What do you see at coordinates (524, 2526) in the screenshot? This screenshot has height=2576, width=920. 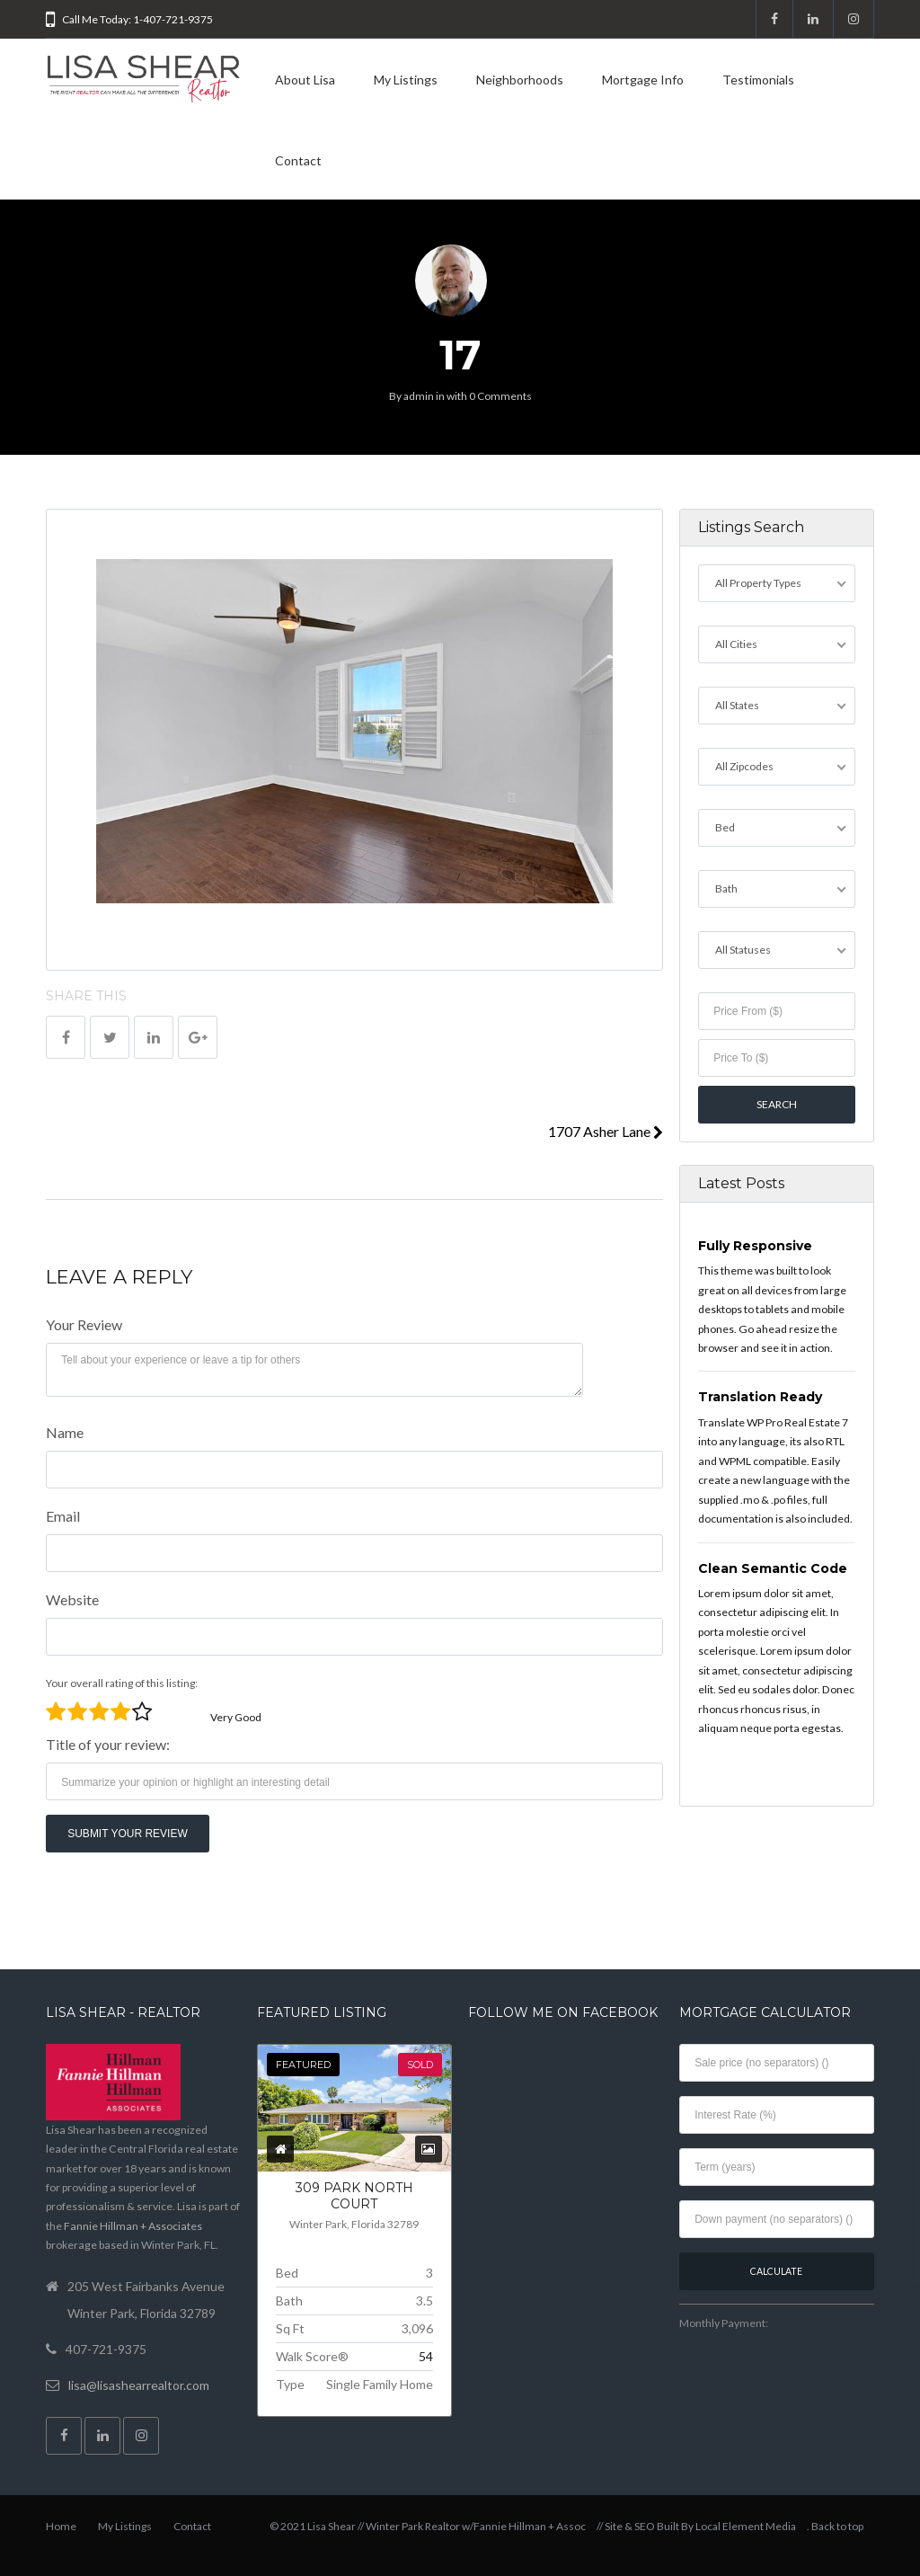 I see `w/Fannie Hillman + Assoc` at bounding box center [524, 2526].